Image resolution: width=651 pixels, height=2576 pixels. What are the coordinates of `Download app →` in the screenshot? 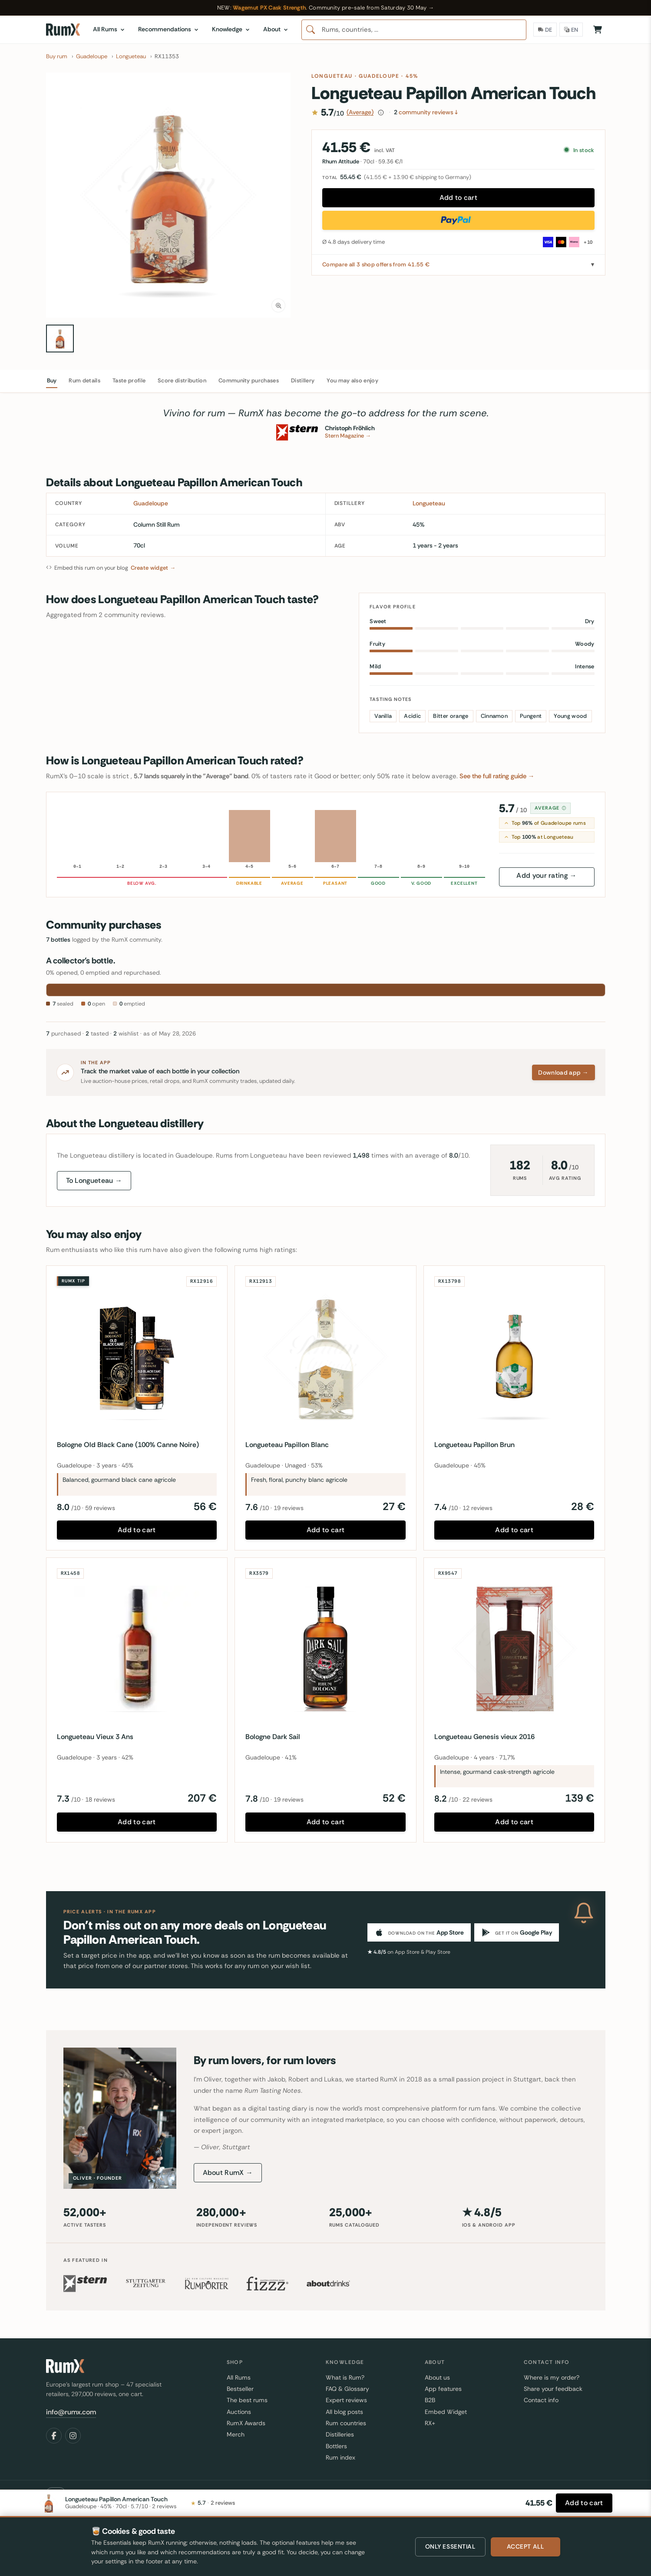 It's located at (563, 1072).